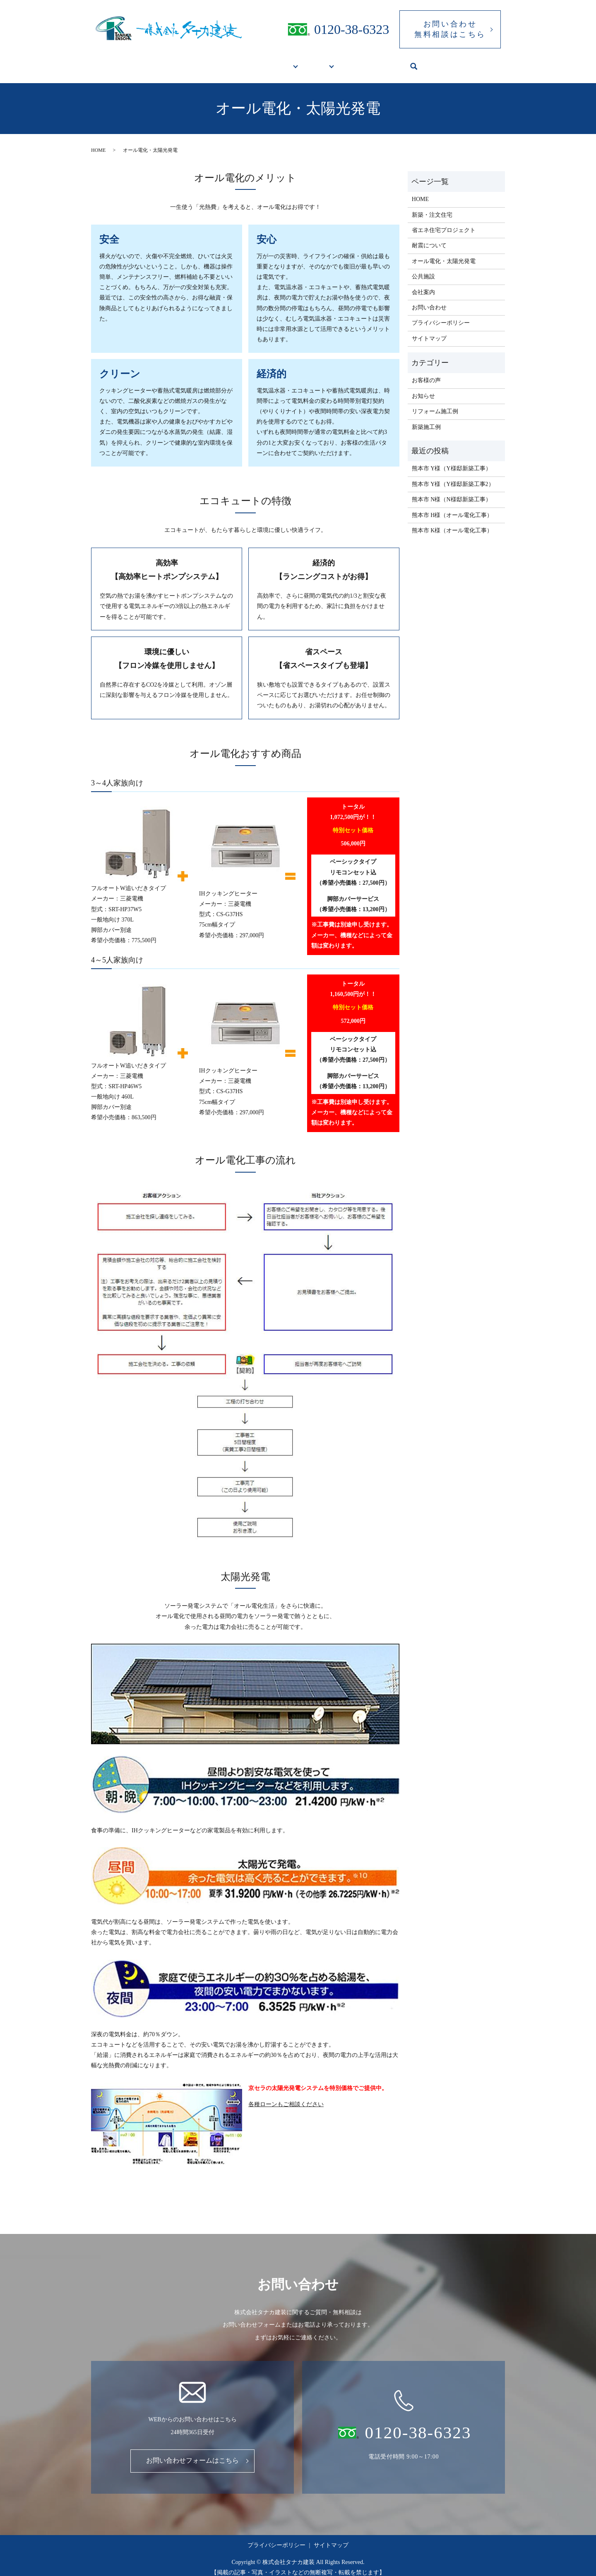 Image resolution: width=596 pixels, height=2576 pixels. I want to click on 施工実績, so click(316, 62).